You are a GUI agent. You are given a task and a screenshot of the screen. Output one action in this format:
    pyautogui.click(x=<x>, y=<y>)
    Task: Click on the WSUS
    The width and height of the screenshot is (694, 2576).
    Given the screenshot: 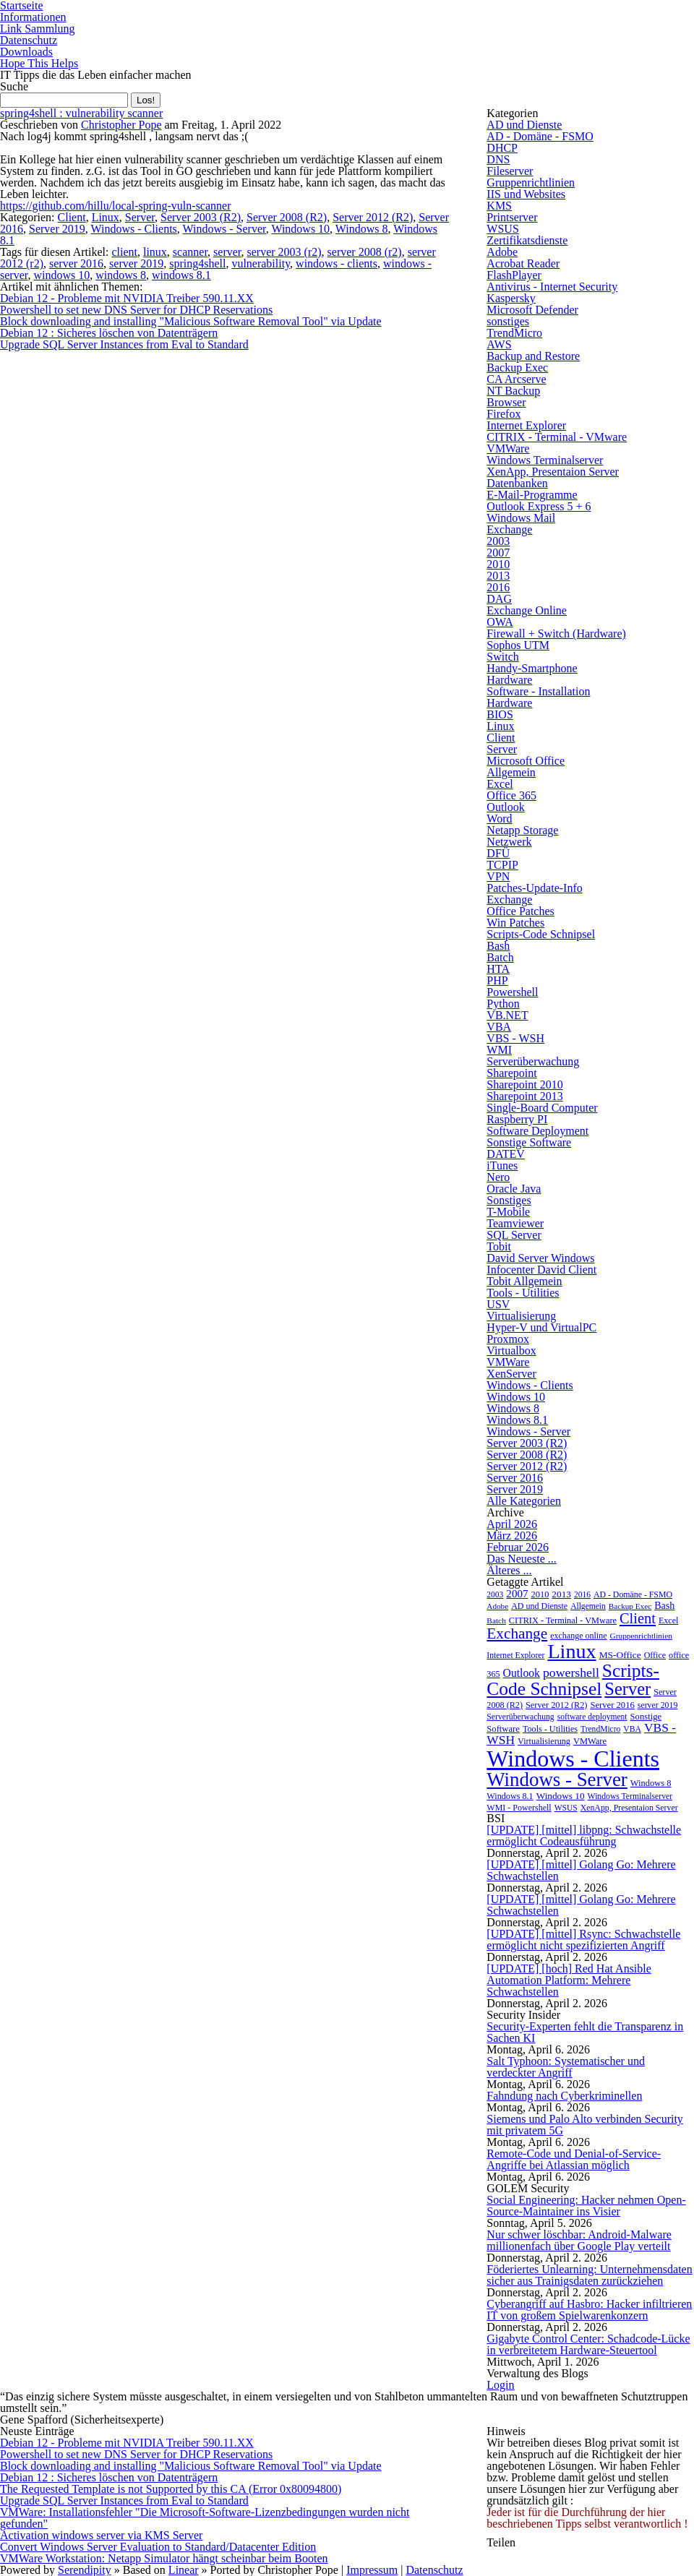 What is the action you would take?
    pyautogui.click(x=502, y=229)
    